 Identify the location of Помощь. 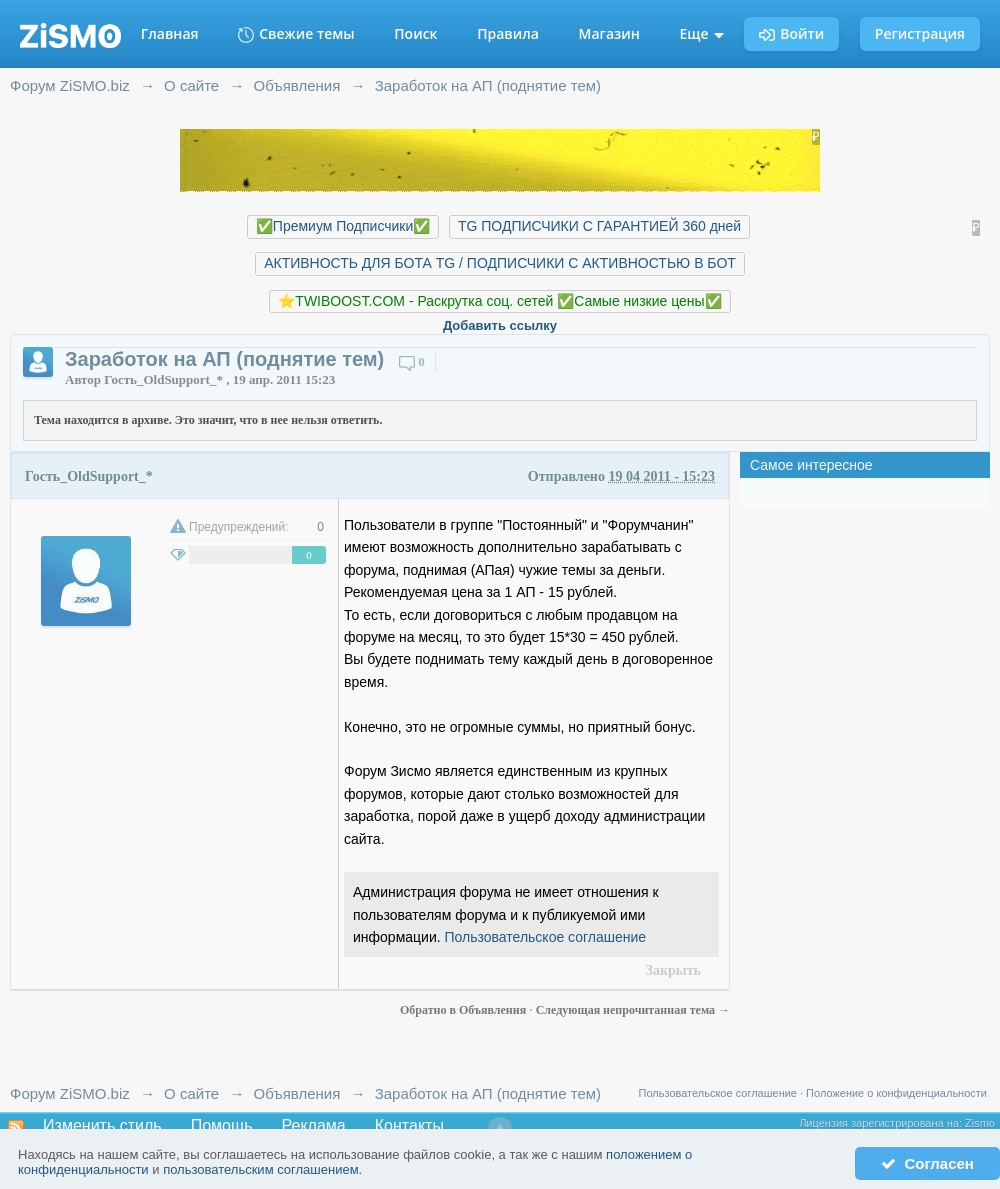
(222, 1125).